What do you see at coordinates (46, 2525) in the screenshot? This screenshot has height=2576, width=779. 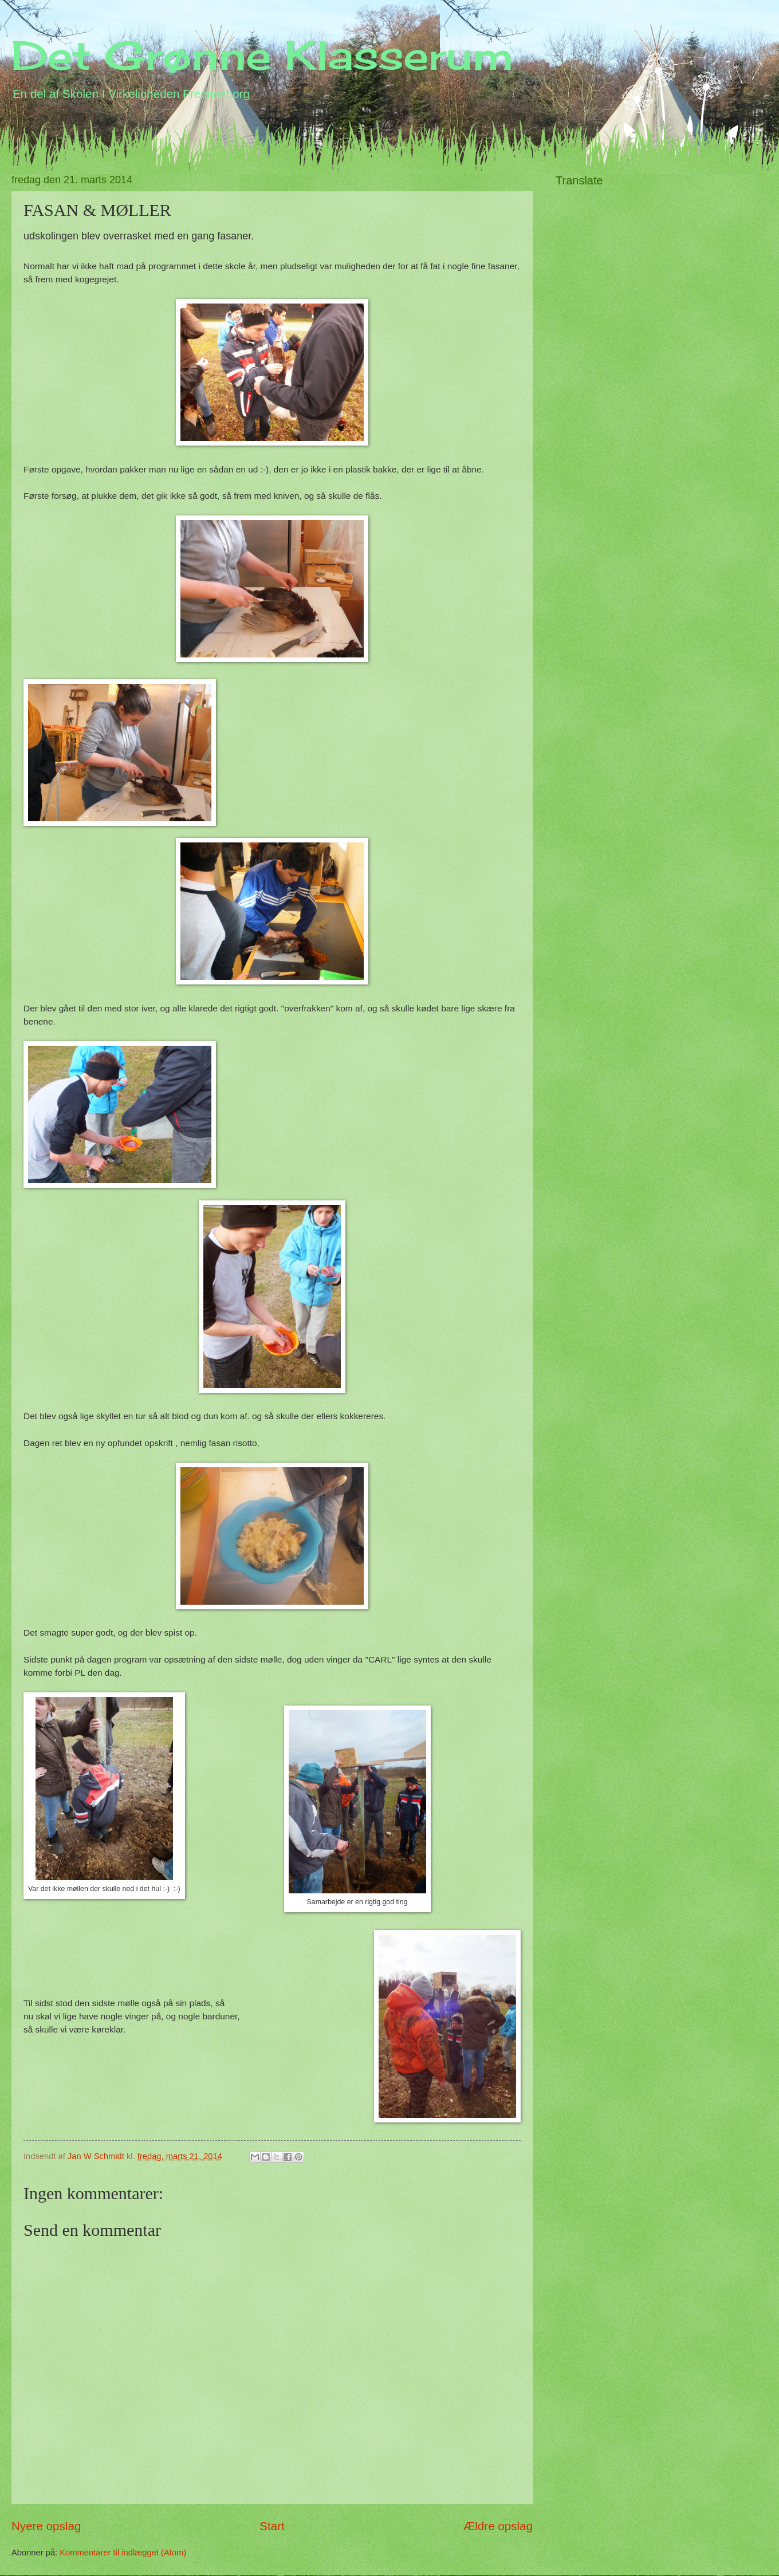 I see `Nyere opslag` at bounding box center [46, 2525].